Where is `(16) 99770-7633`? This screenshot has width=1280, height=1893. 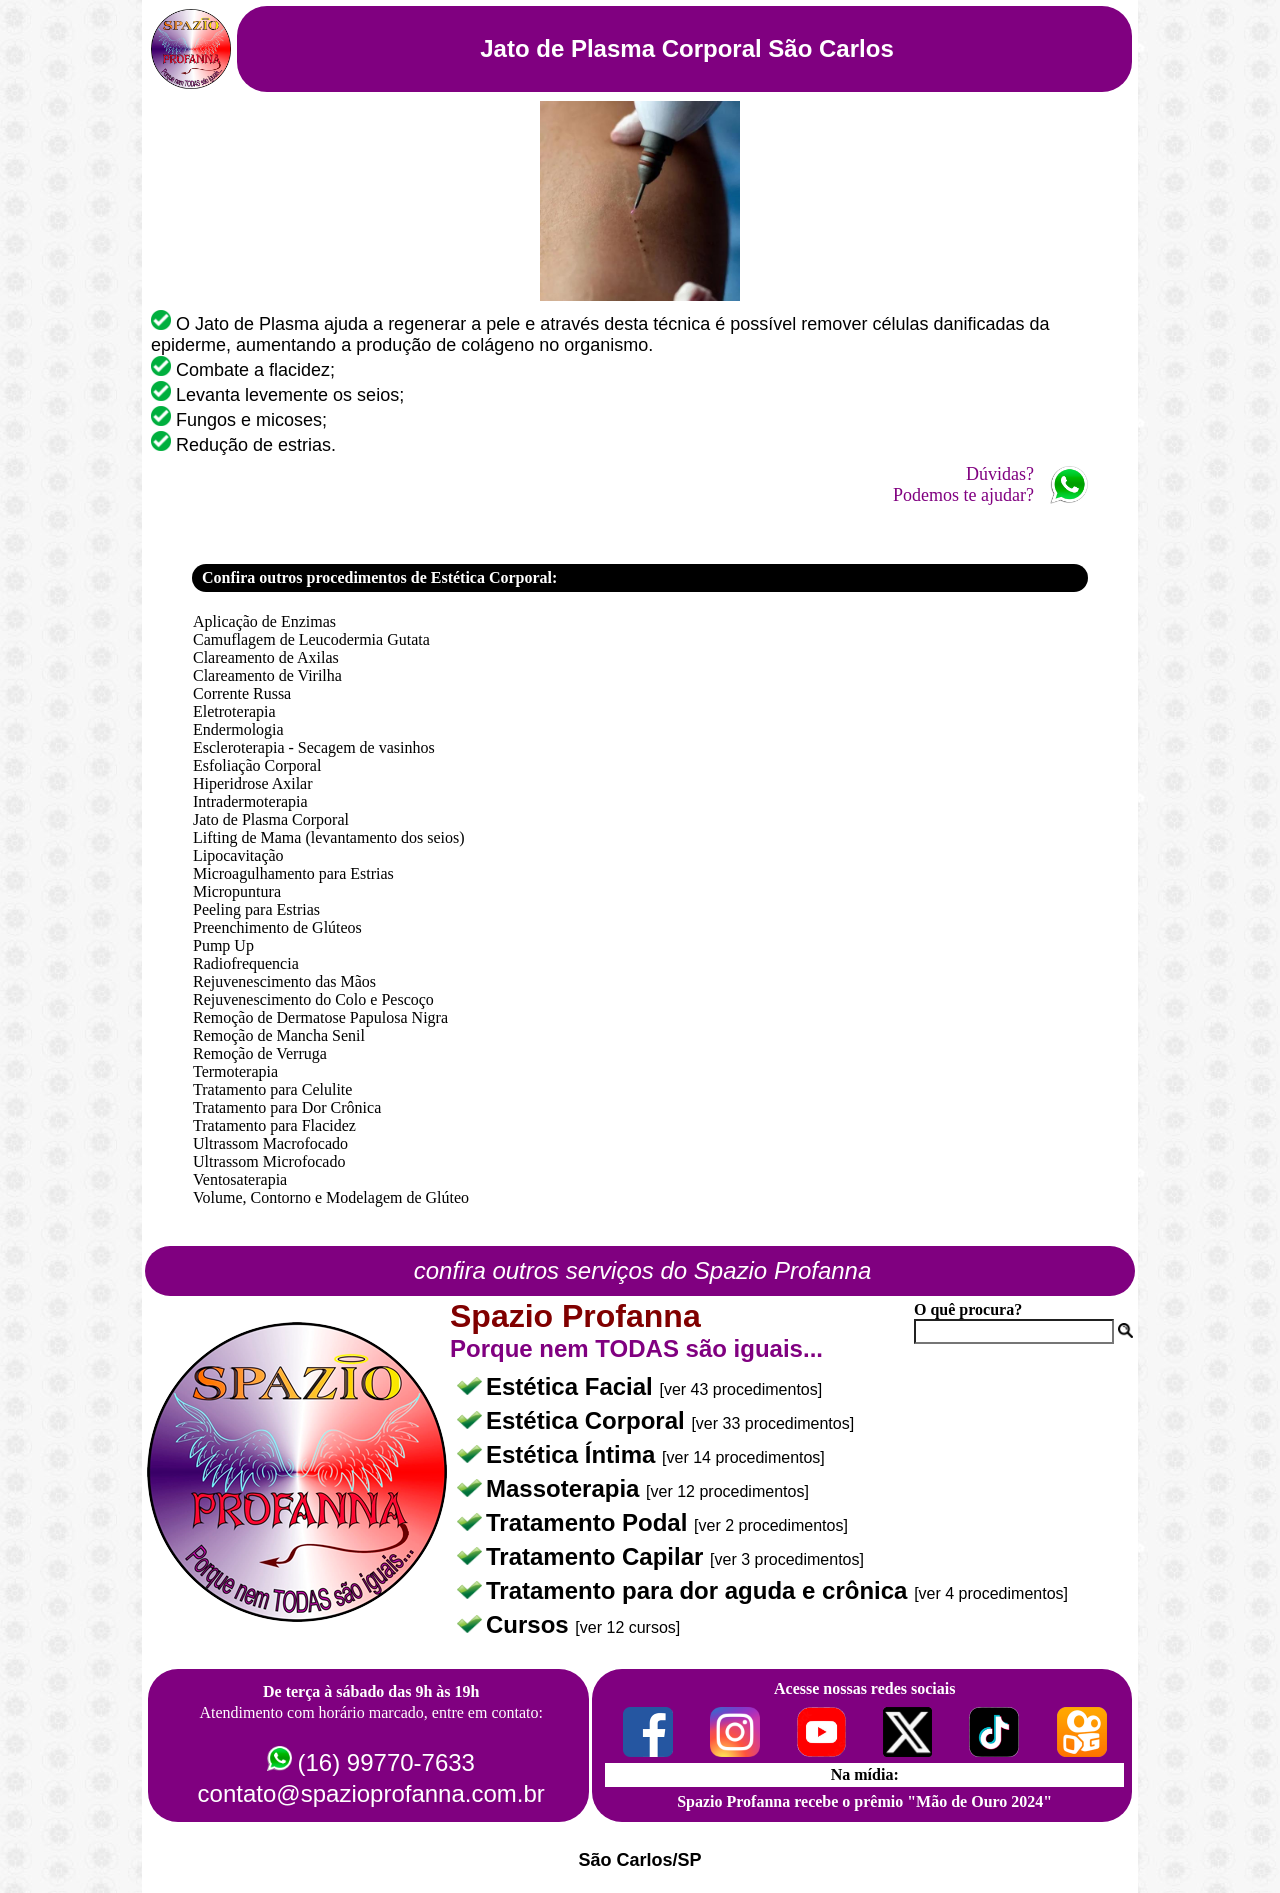 (16) 99770-7633 is located at coordinates (385, 1762).